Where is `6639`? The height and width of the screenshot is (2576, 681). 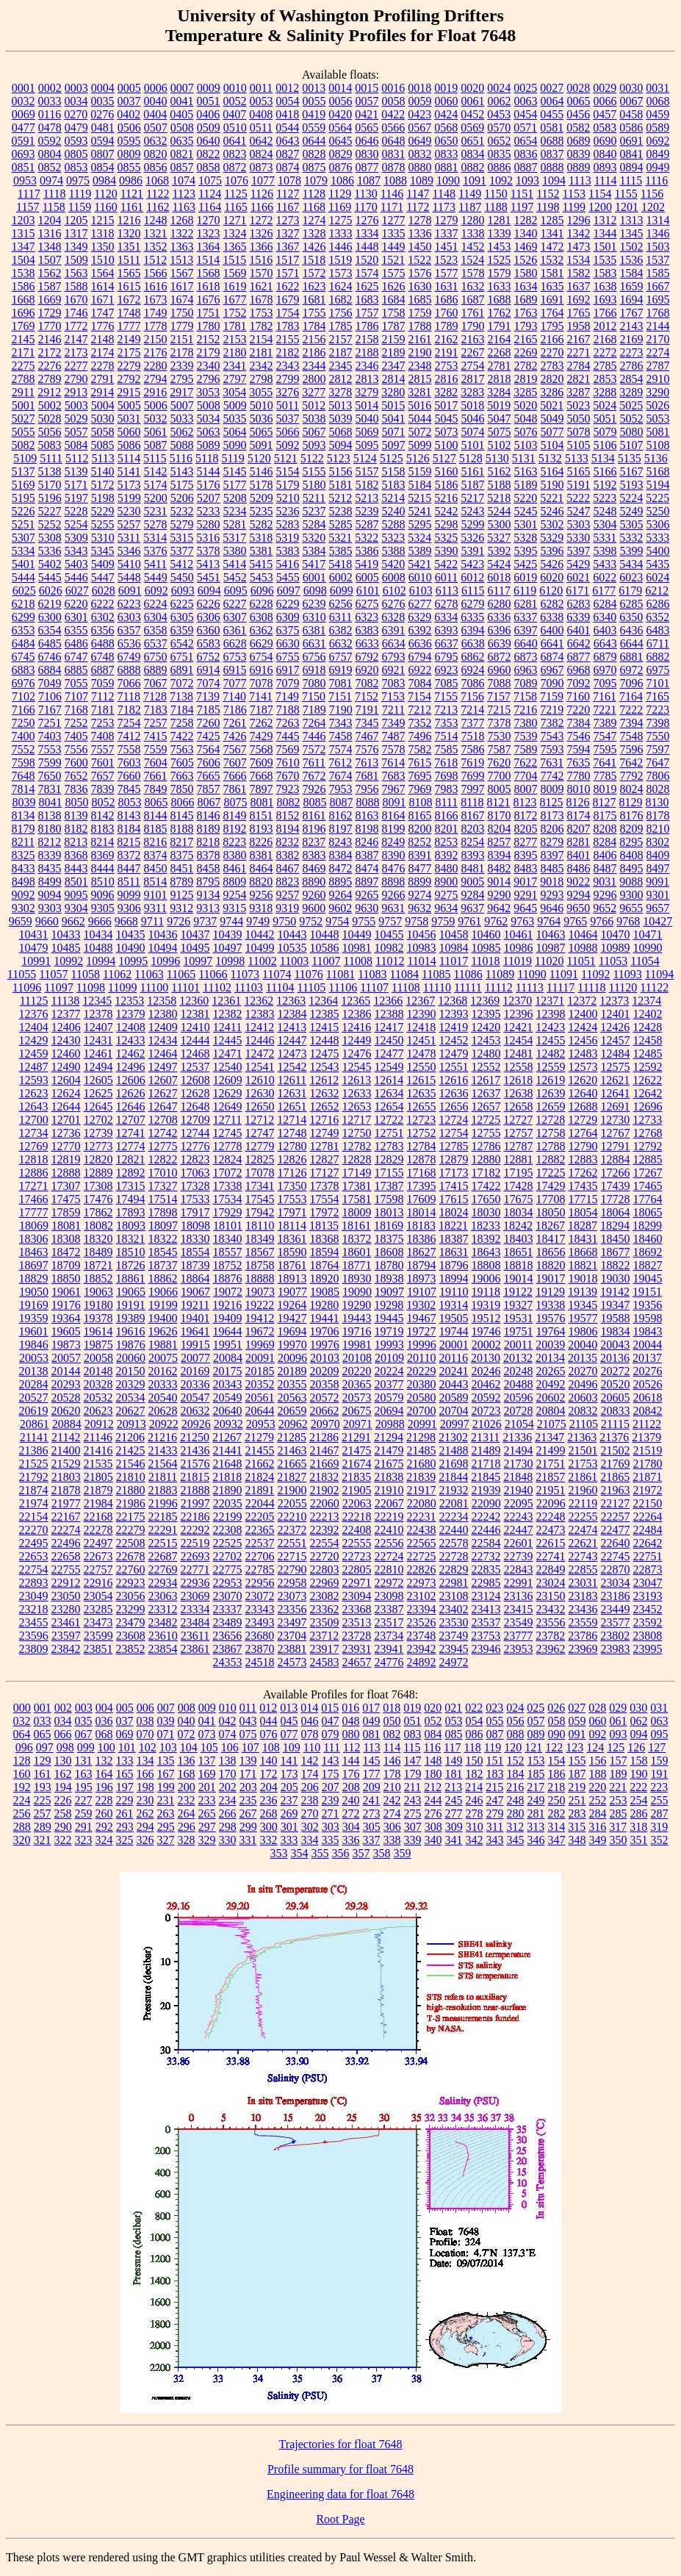 6639 is located at coordinates (499, 643).